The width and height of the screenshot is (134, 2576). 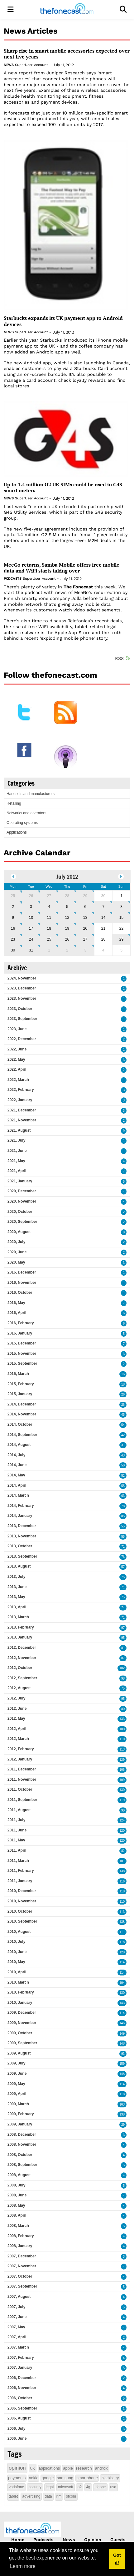 I want to click on 2012, September, so click(x=22, y=1678).